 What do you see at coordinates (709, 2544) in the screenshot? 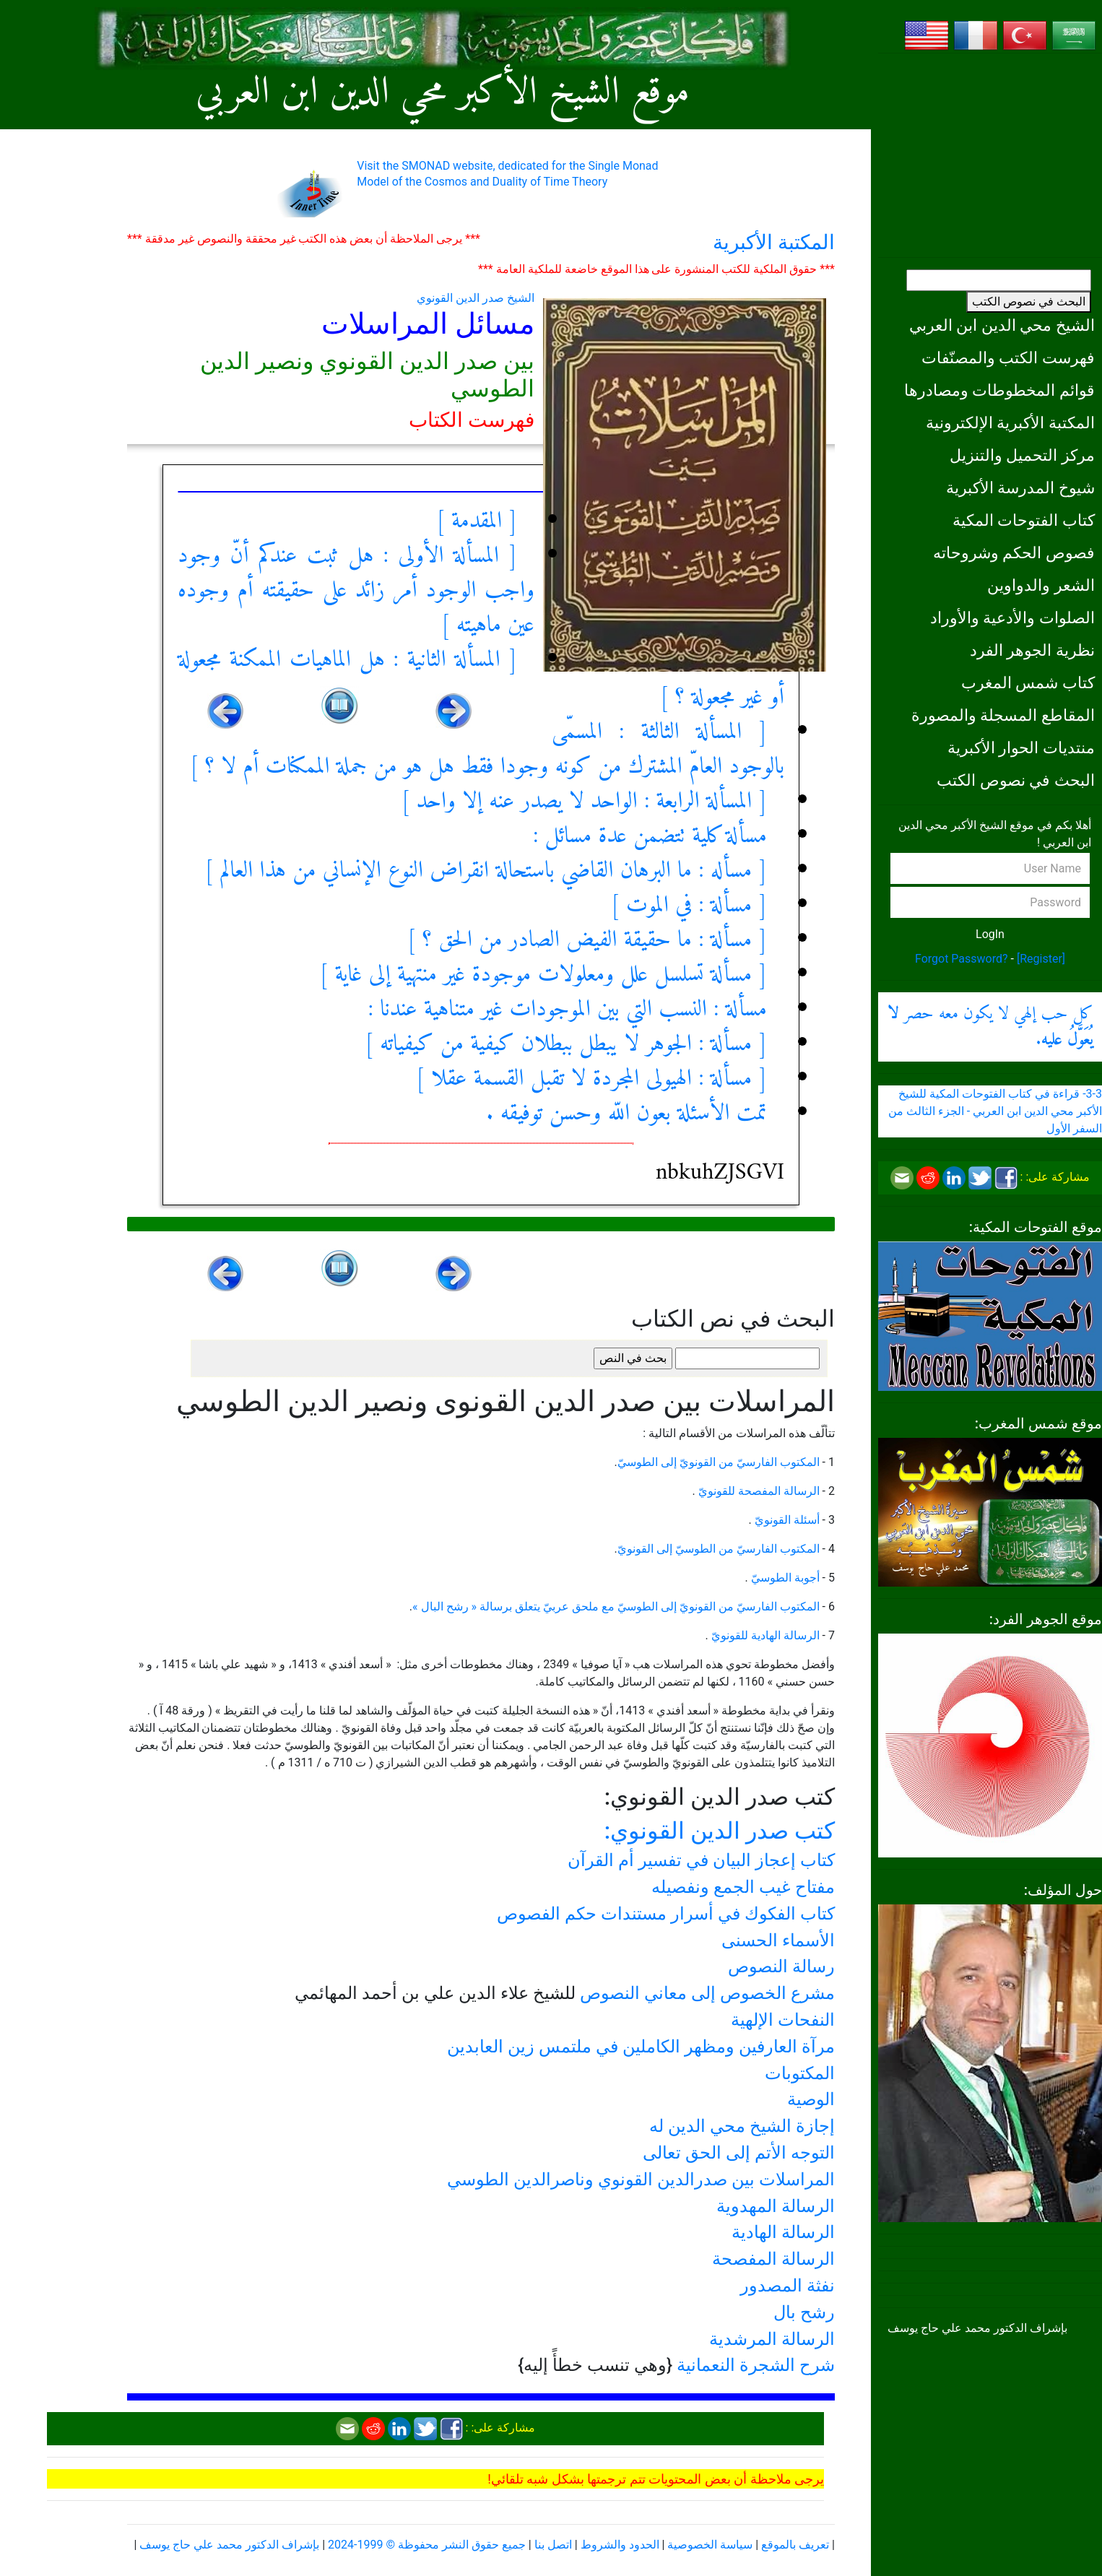
I see `سياسة الخصوصية` at bounding box center [709, 2544].